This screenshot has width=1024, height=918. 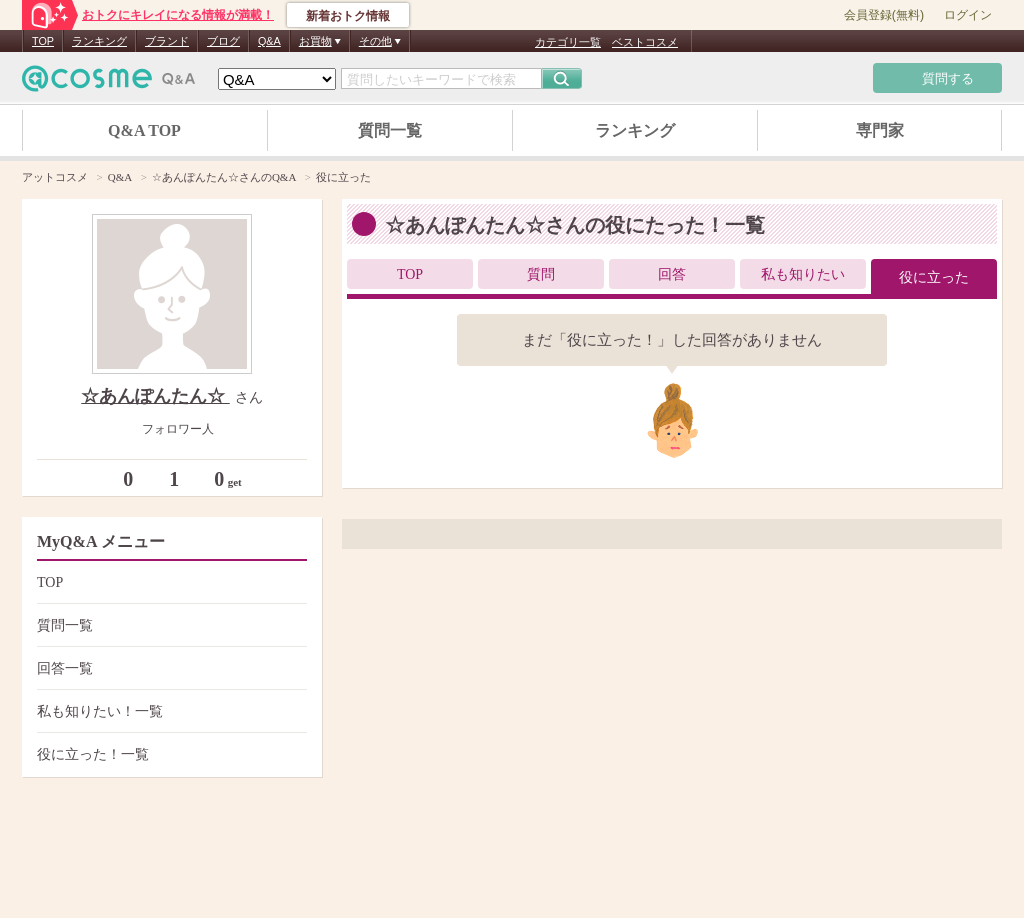 I want to click on TOP, so click(x=43, y=41).